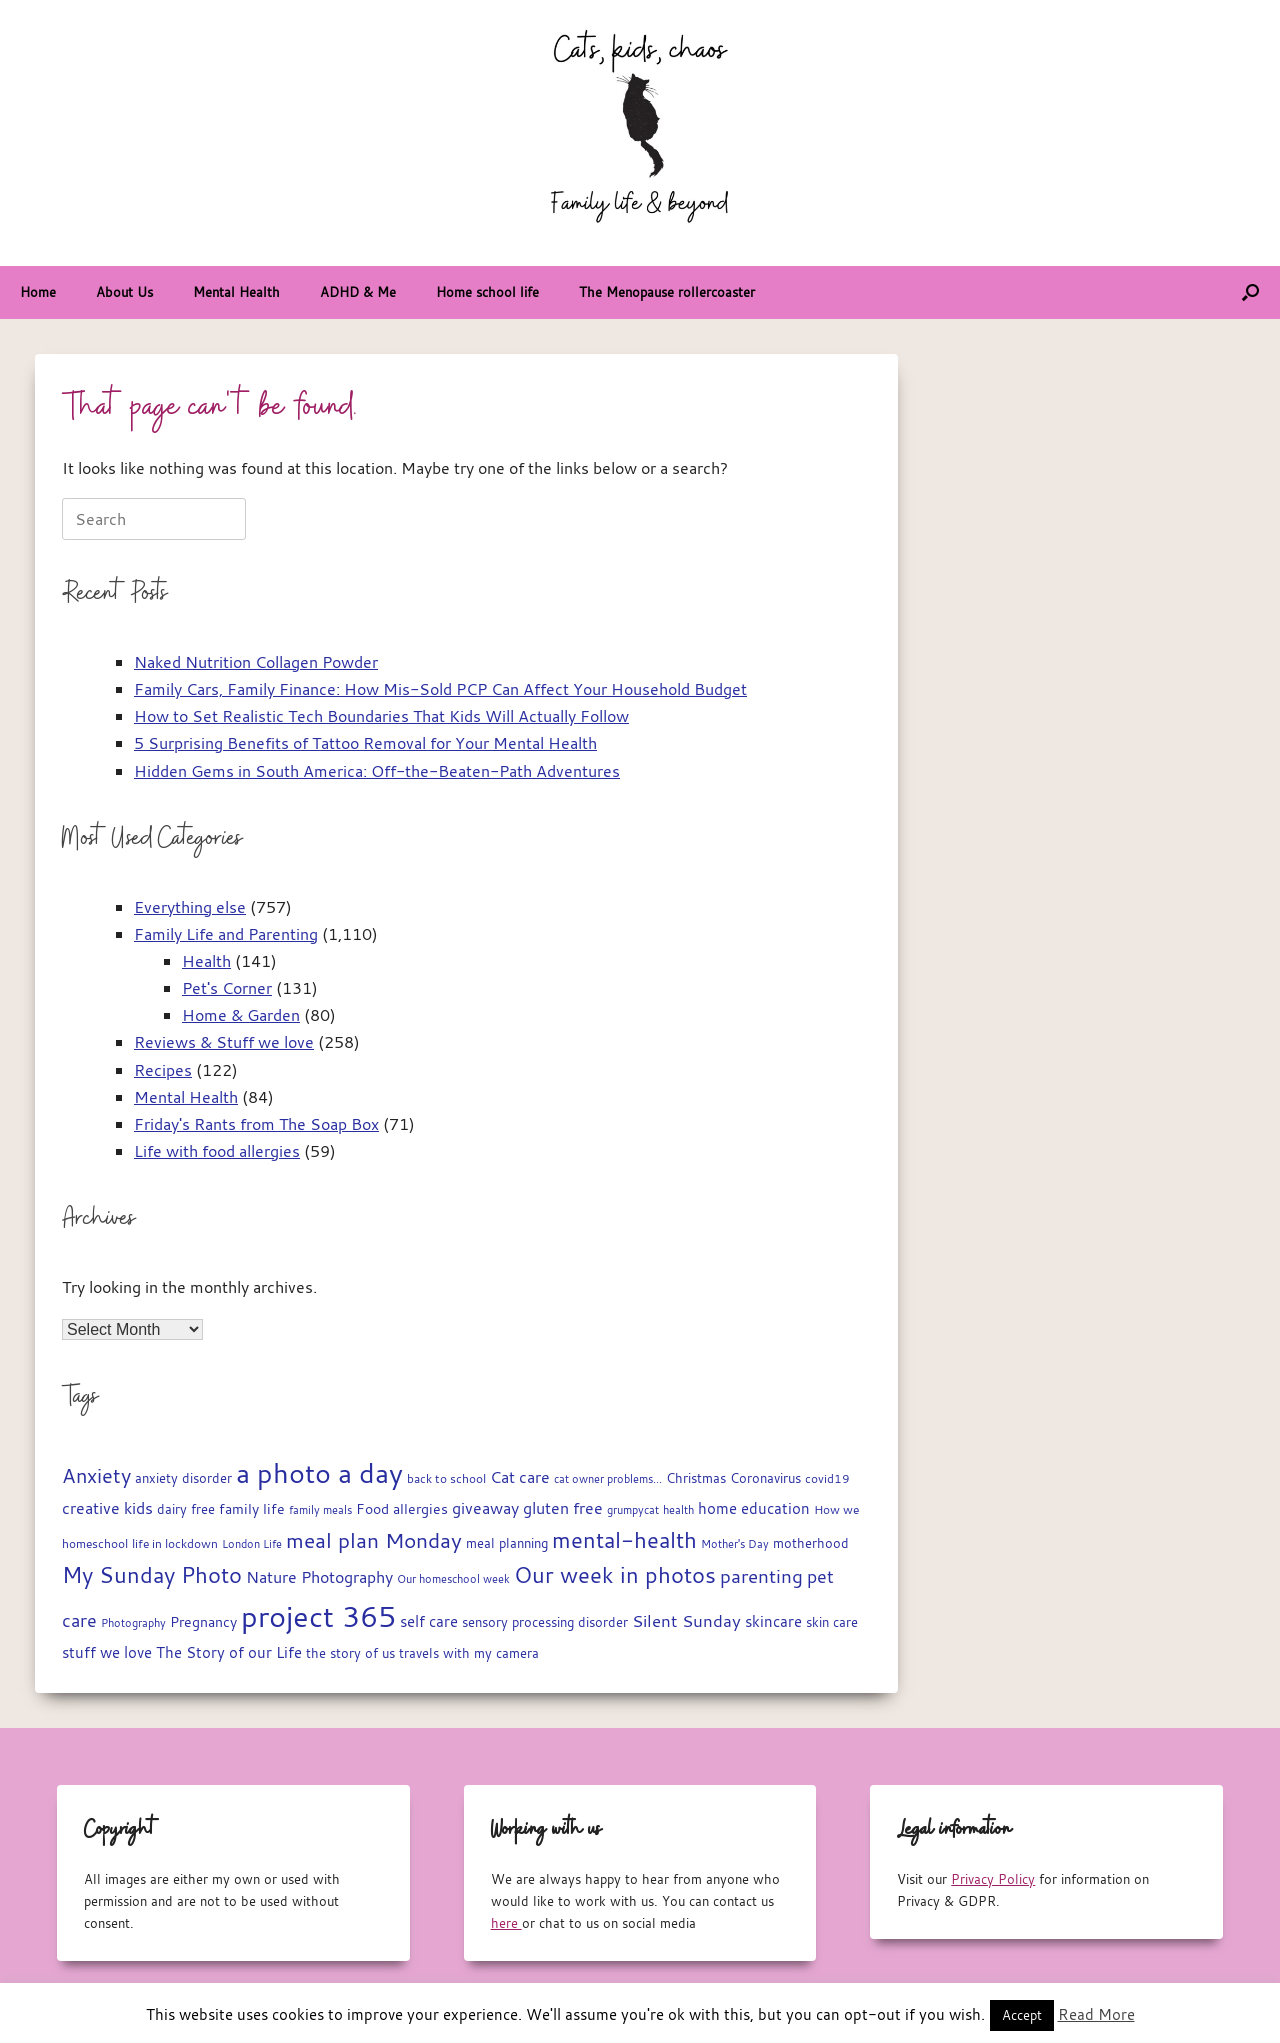 The width and height of the screenshot is (1280, 2043). I want to click on Christmas [Christmas (17 items)], so click(696, 1478).